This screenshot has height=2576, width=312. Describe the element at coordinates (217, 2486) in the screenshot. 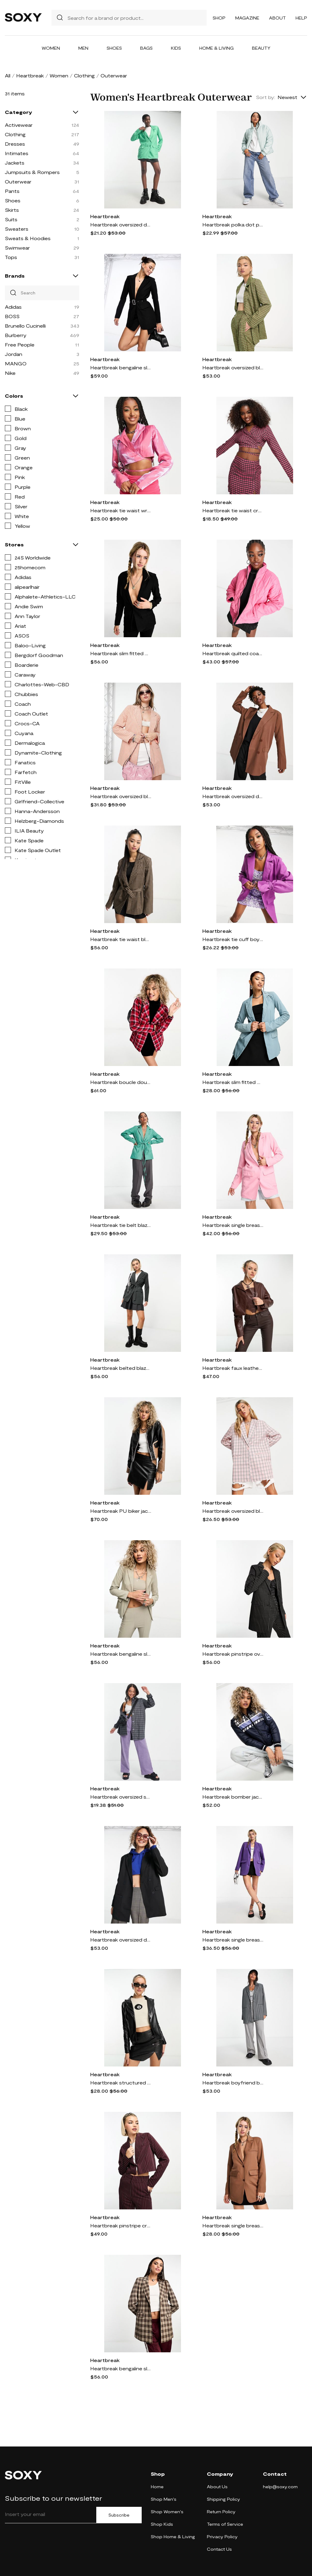

I see `About Us` at that location.